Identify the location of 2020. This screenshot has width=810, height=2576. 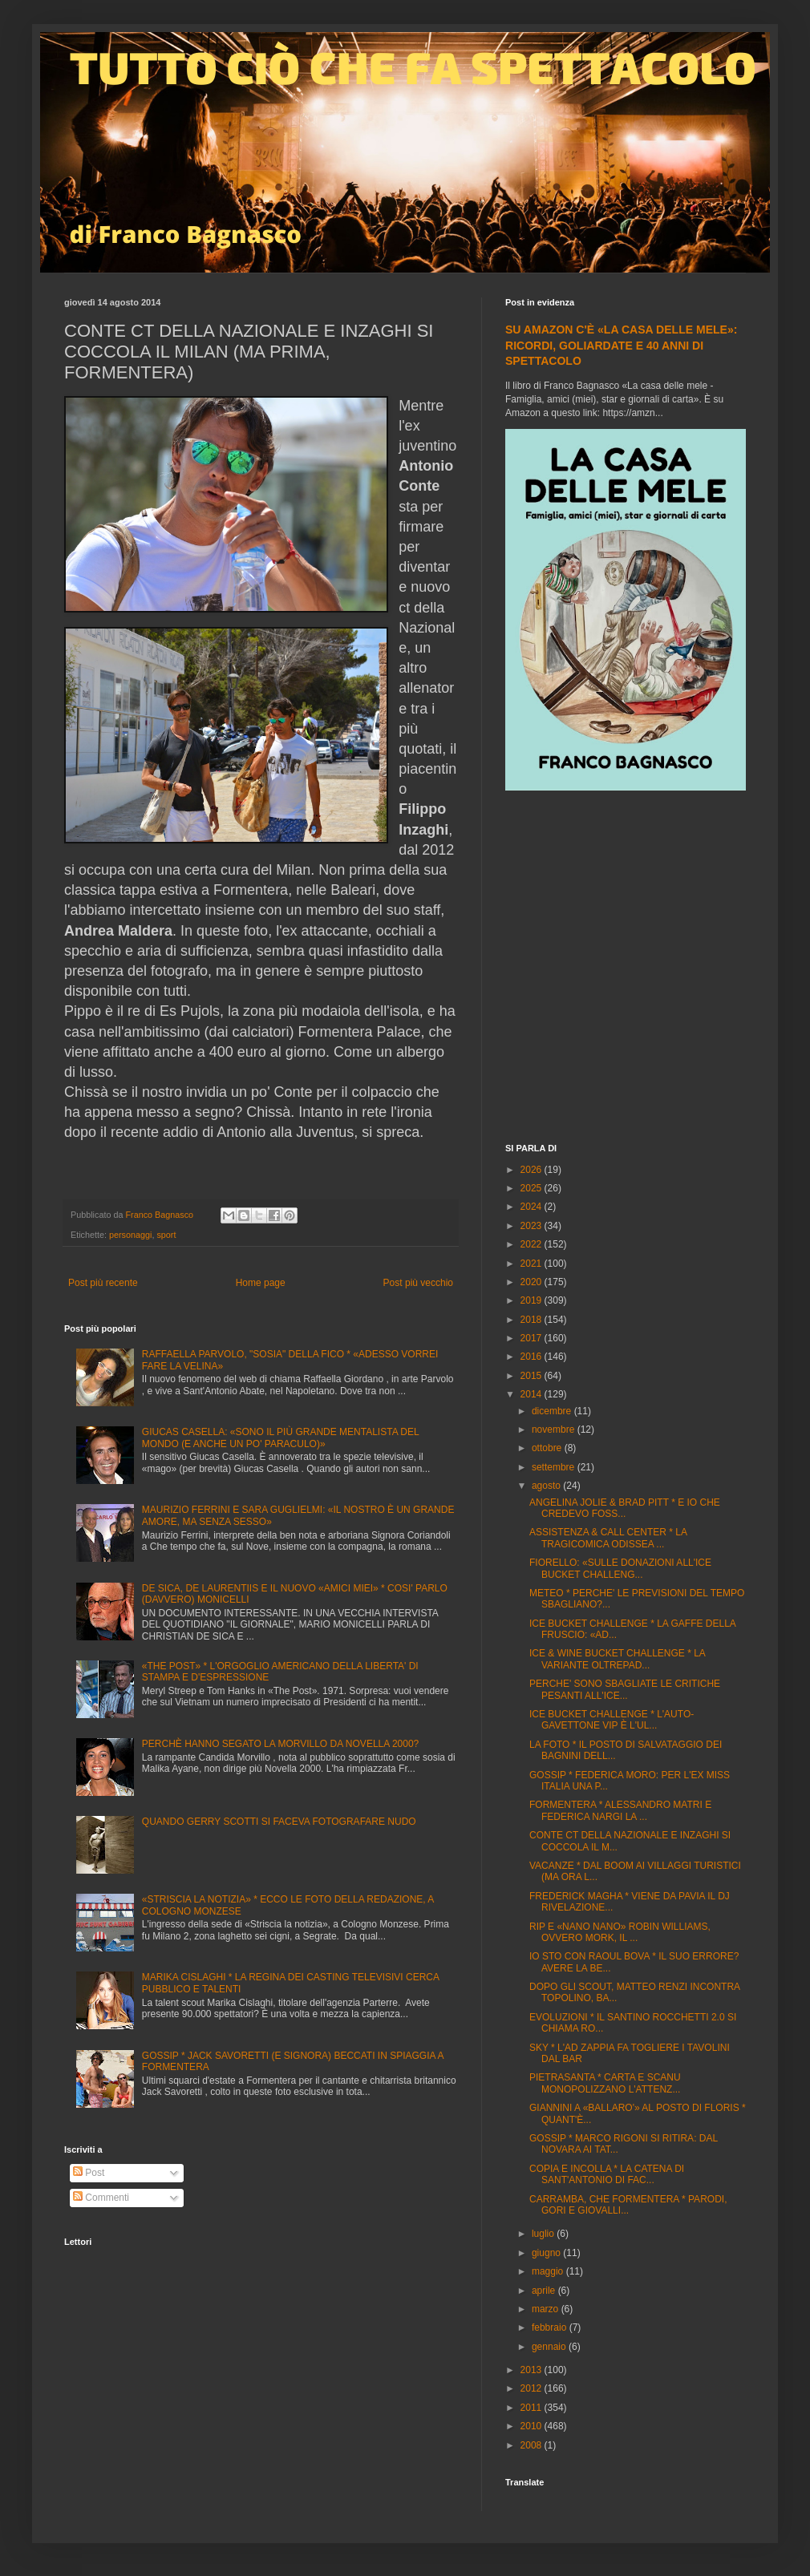
(532, 1282).